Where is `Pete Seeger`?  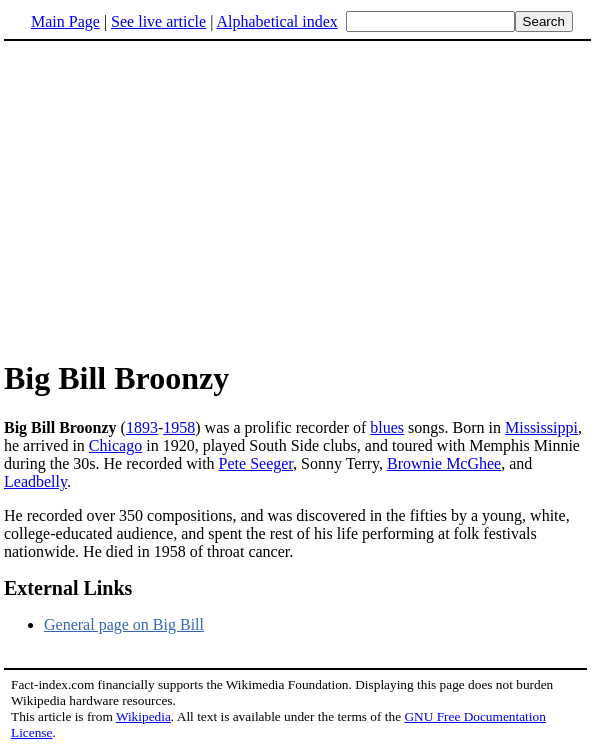 Pete Seeger is located at coordinates (256, 463).